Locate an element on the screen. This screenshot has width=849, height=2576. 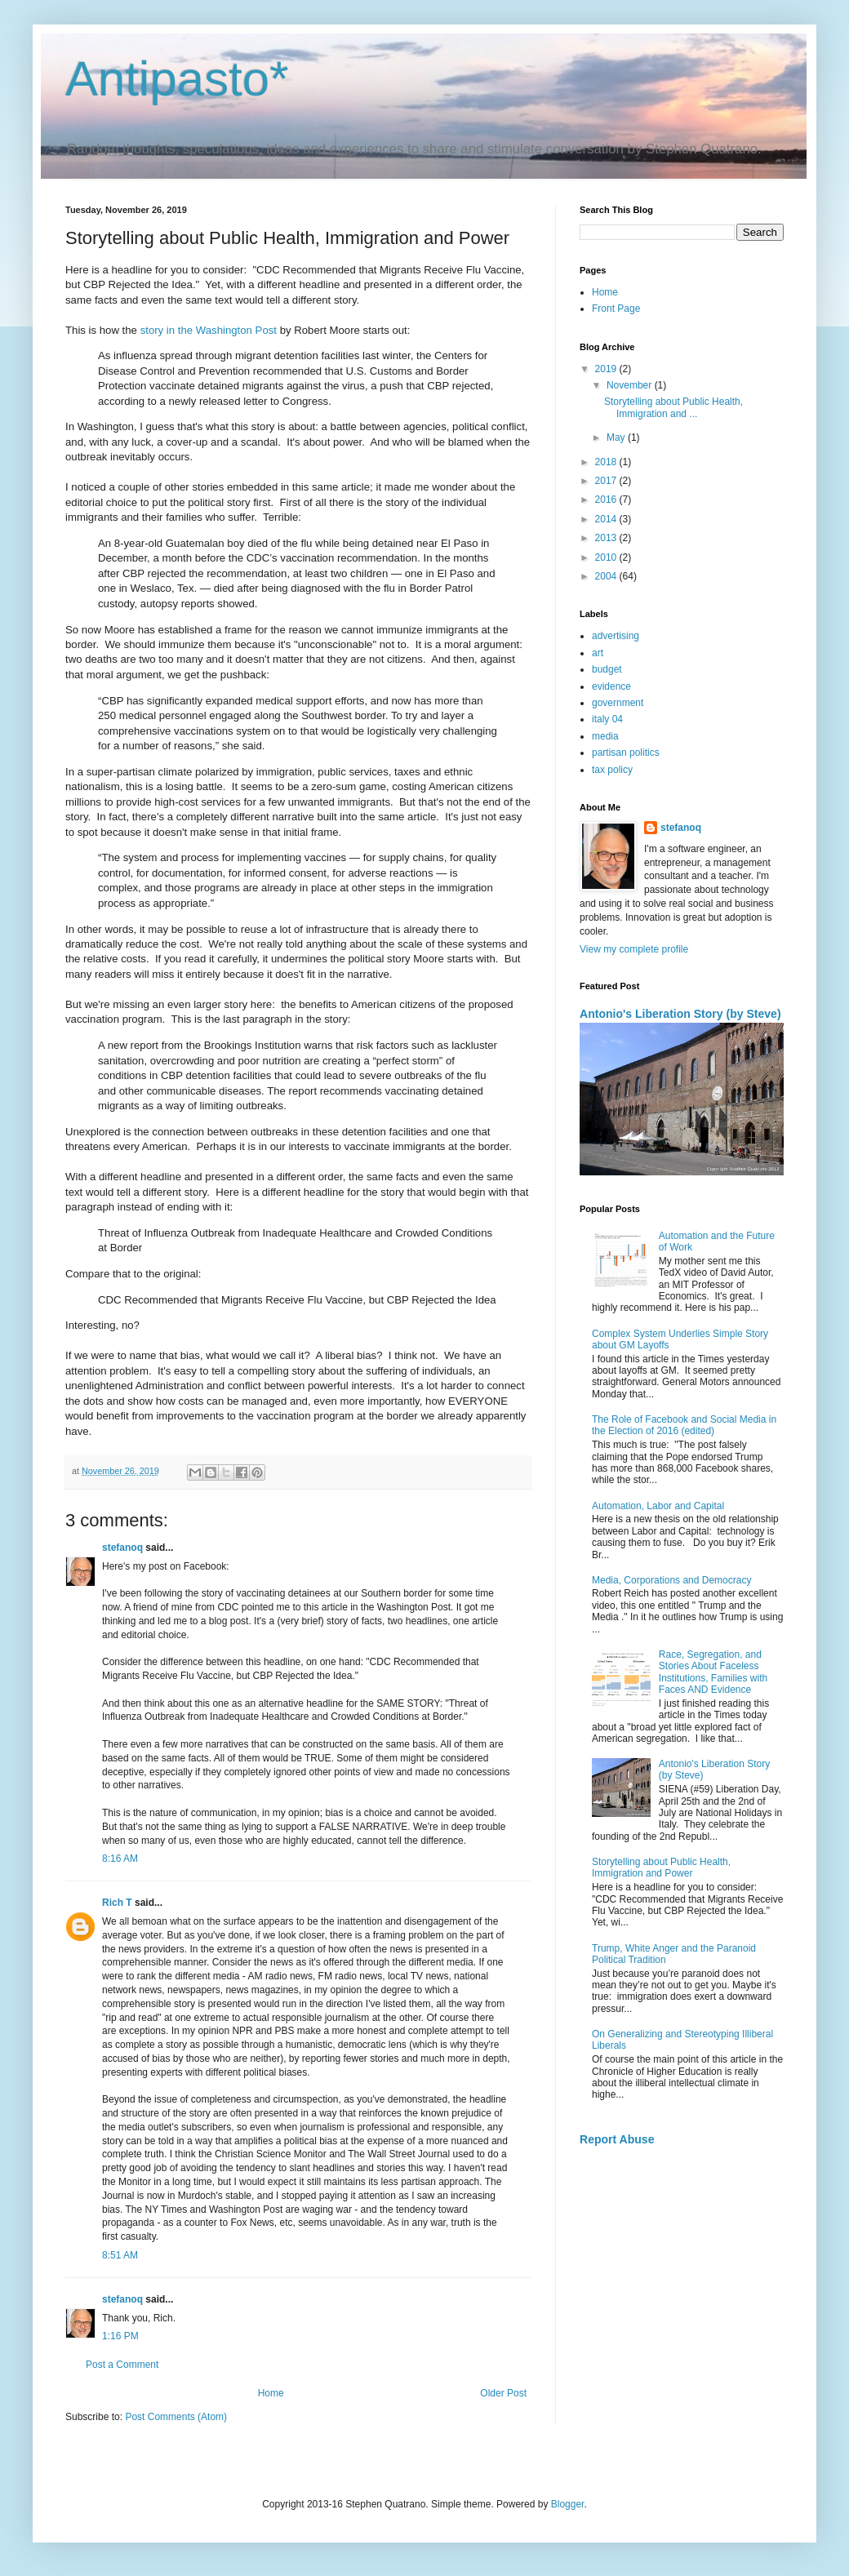
2017 is located at coordinates (607, 480).